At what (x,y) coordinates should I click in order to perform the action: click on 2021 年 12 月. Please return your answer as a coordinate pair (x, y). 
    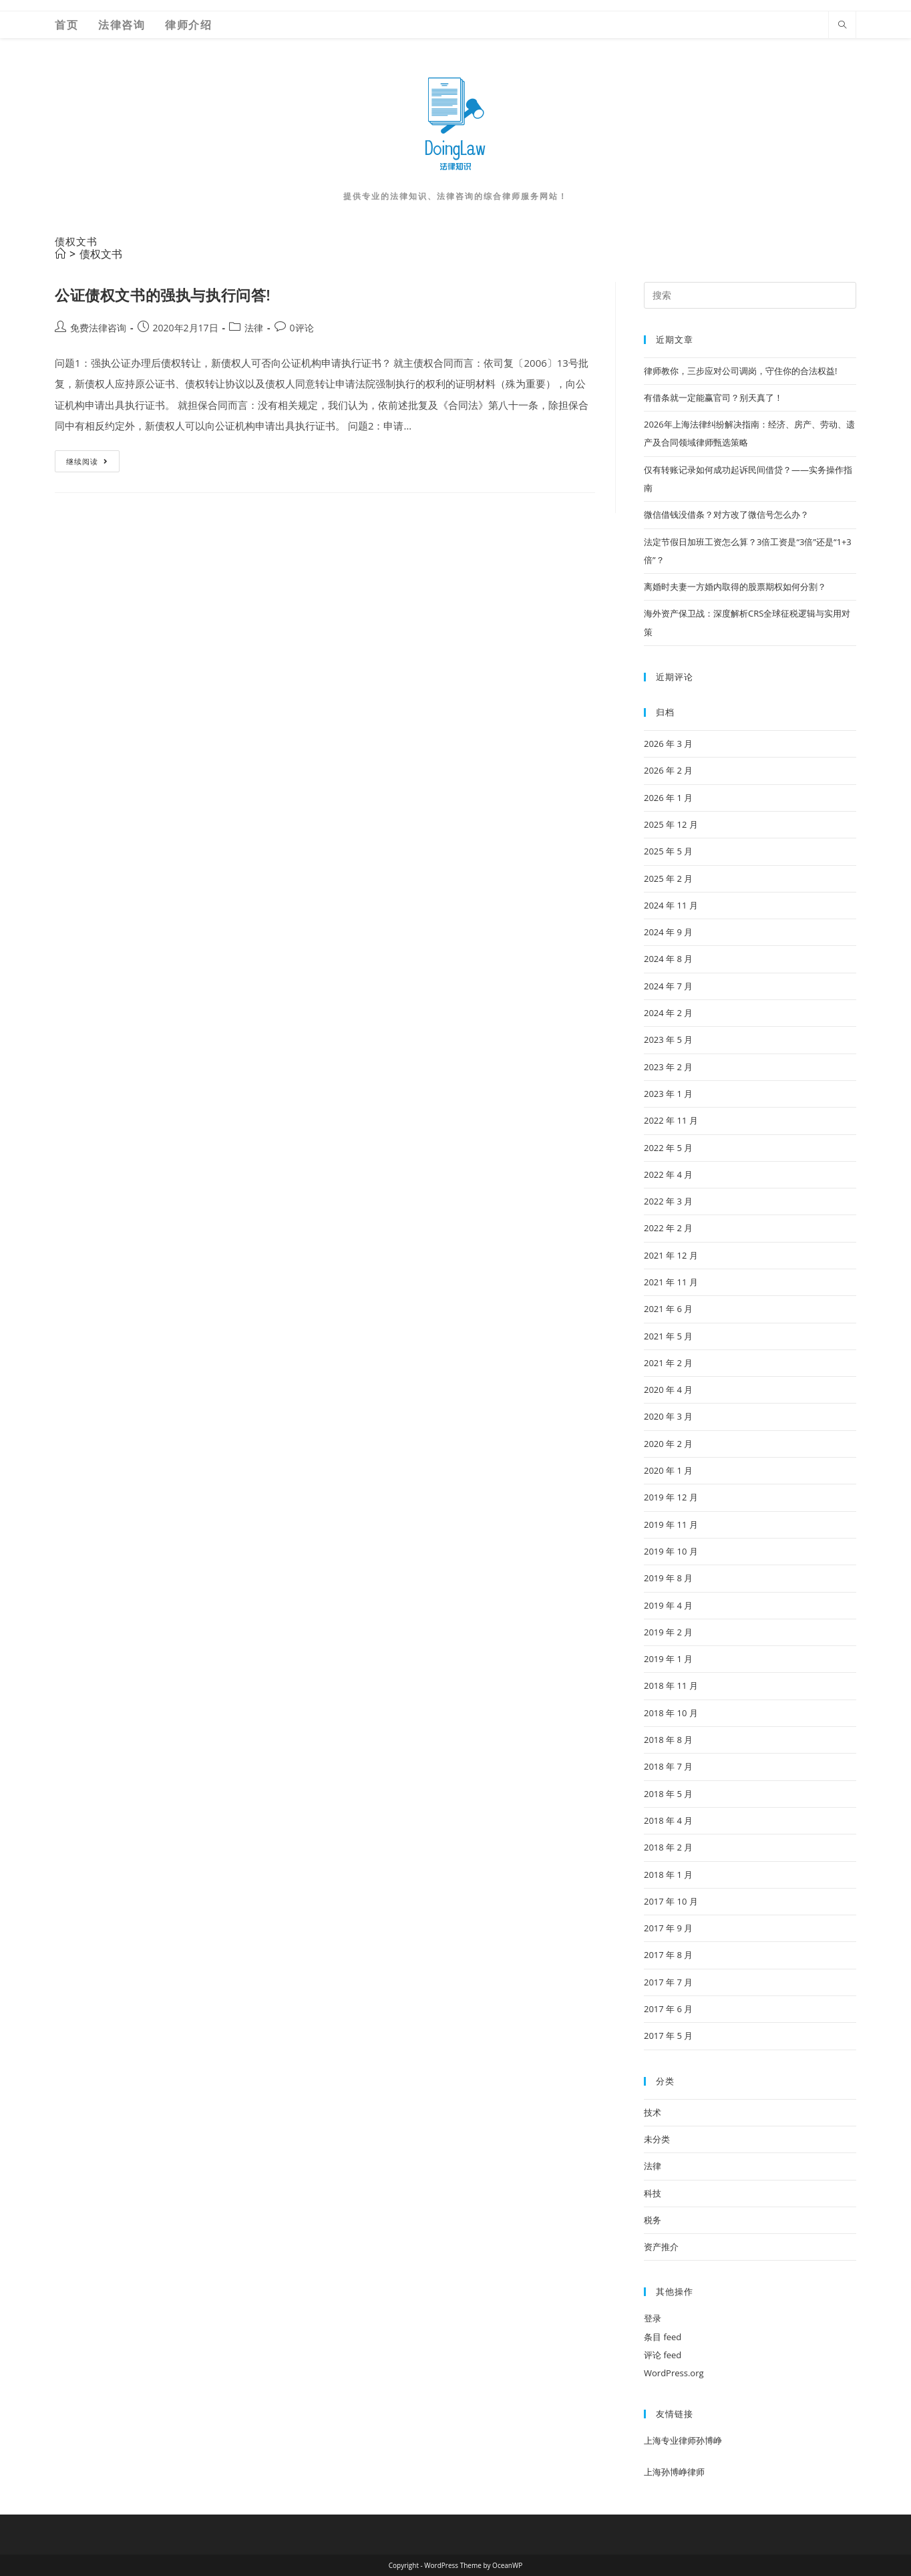
    Looking at the image, I should click on (671, 1255).